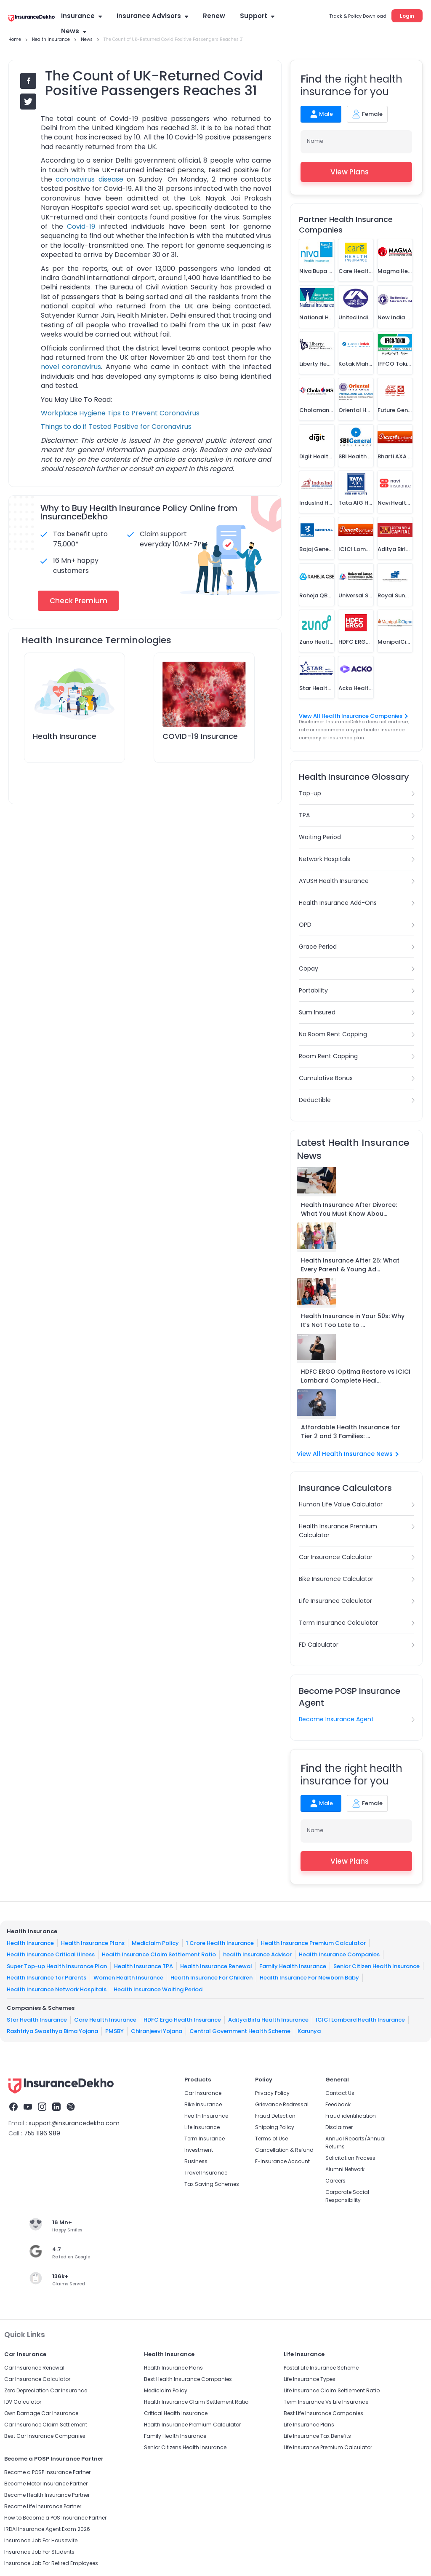 The width and height of the screenshot is (431, 2576). What do you see at coordinates (356, 172) in the screenshot?
I see `View Plans` at bounding box center [356, 172].